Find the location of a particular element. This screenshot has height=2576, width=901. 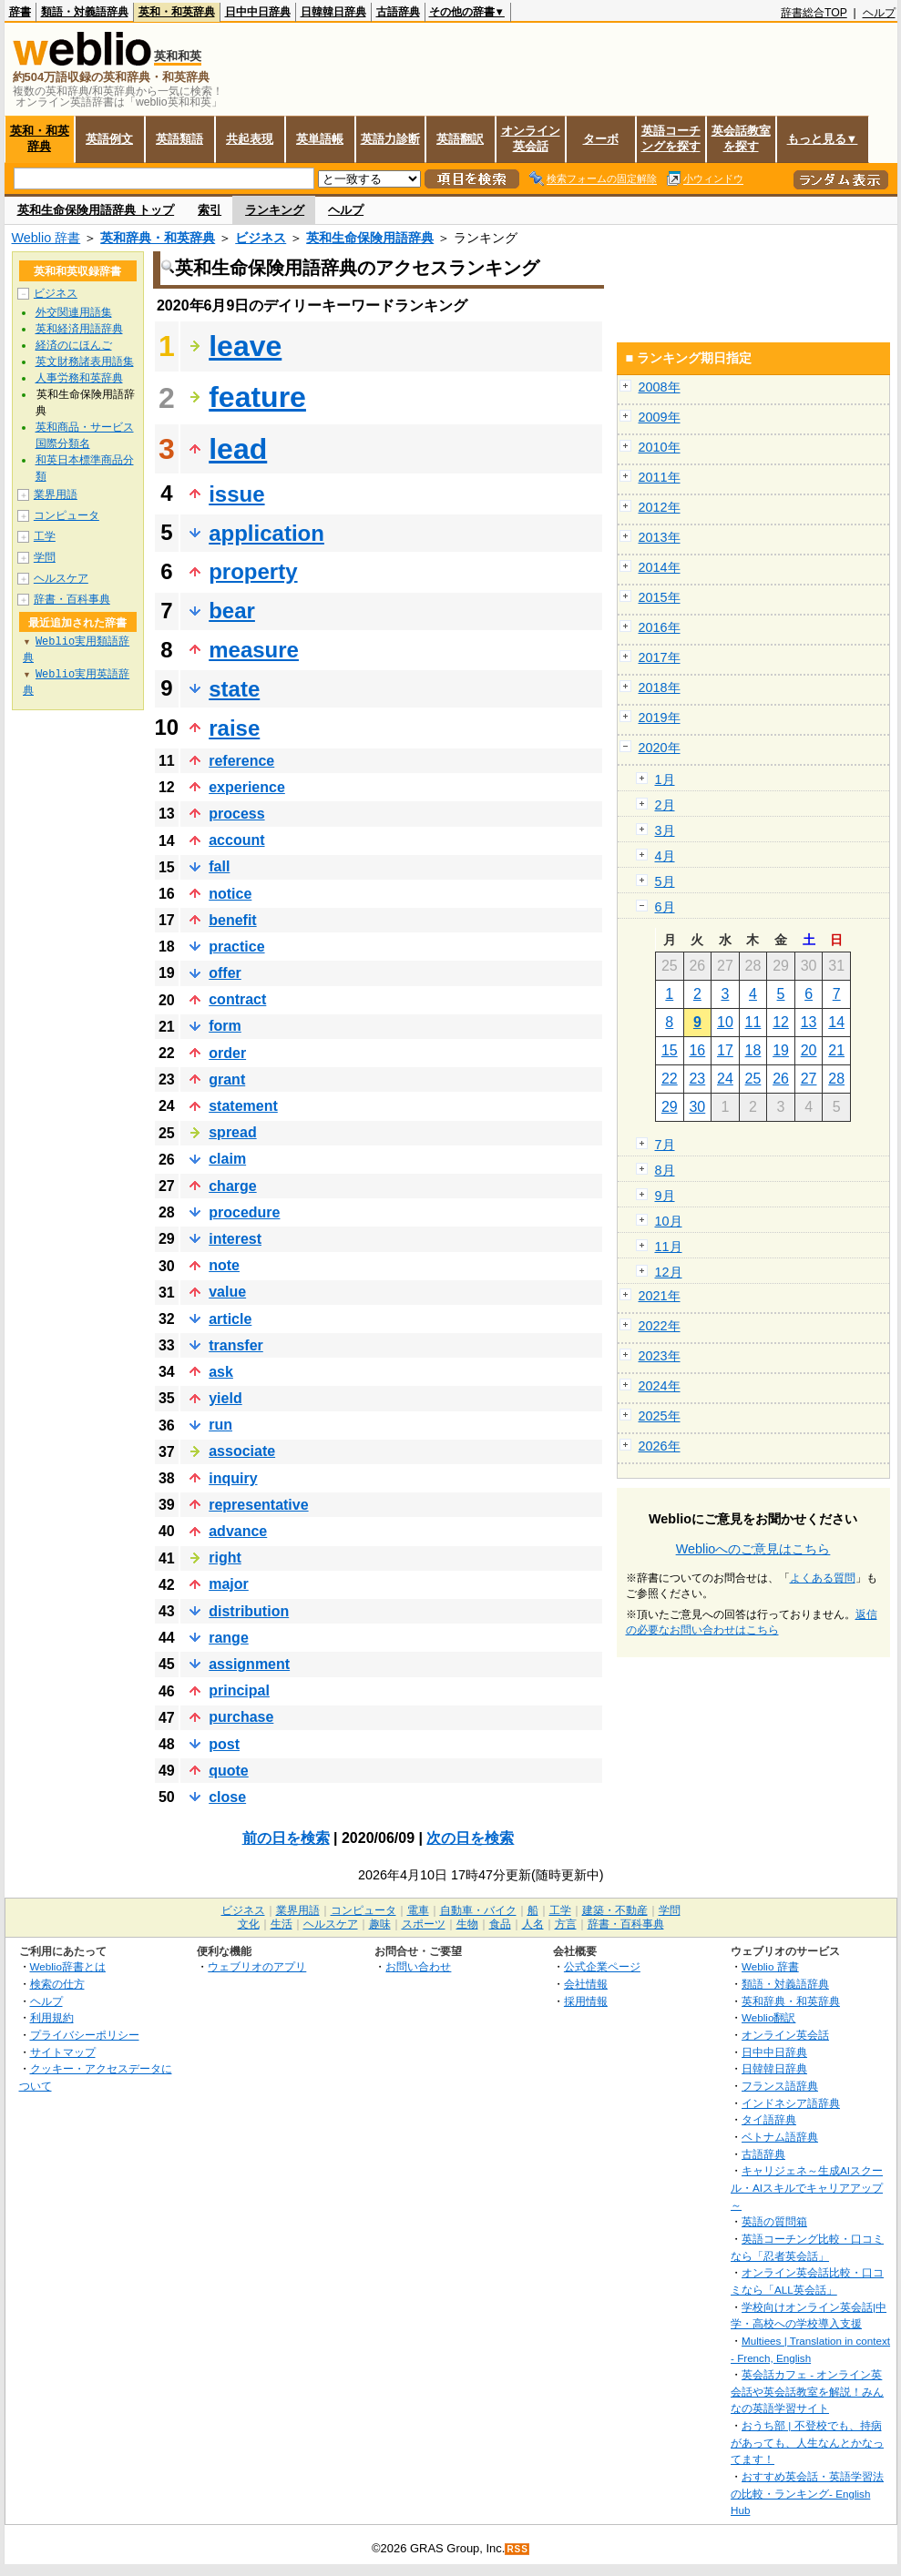

Weblio 辞書 is located at coordinates (46, 237).